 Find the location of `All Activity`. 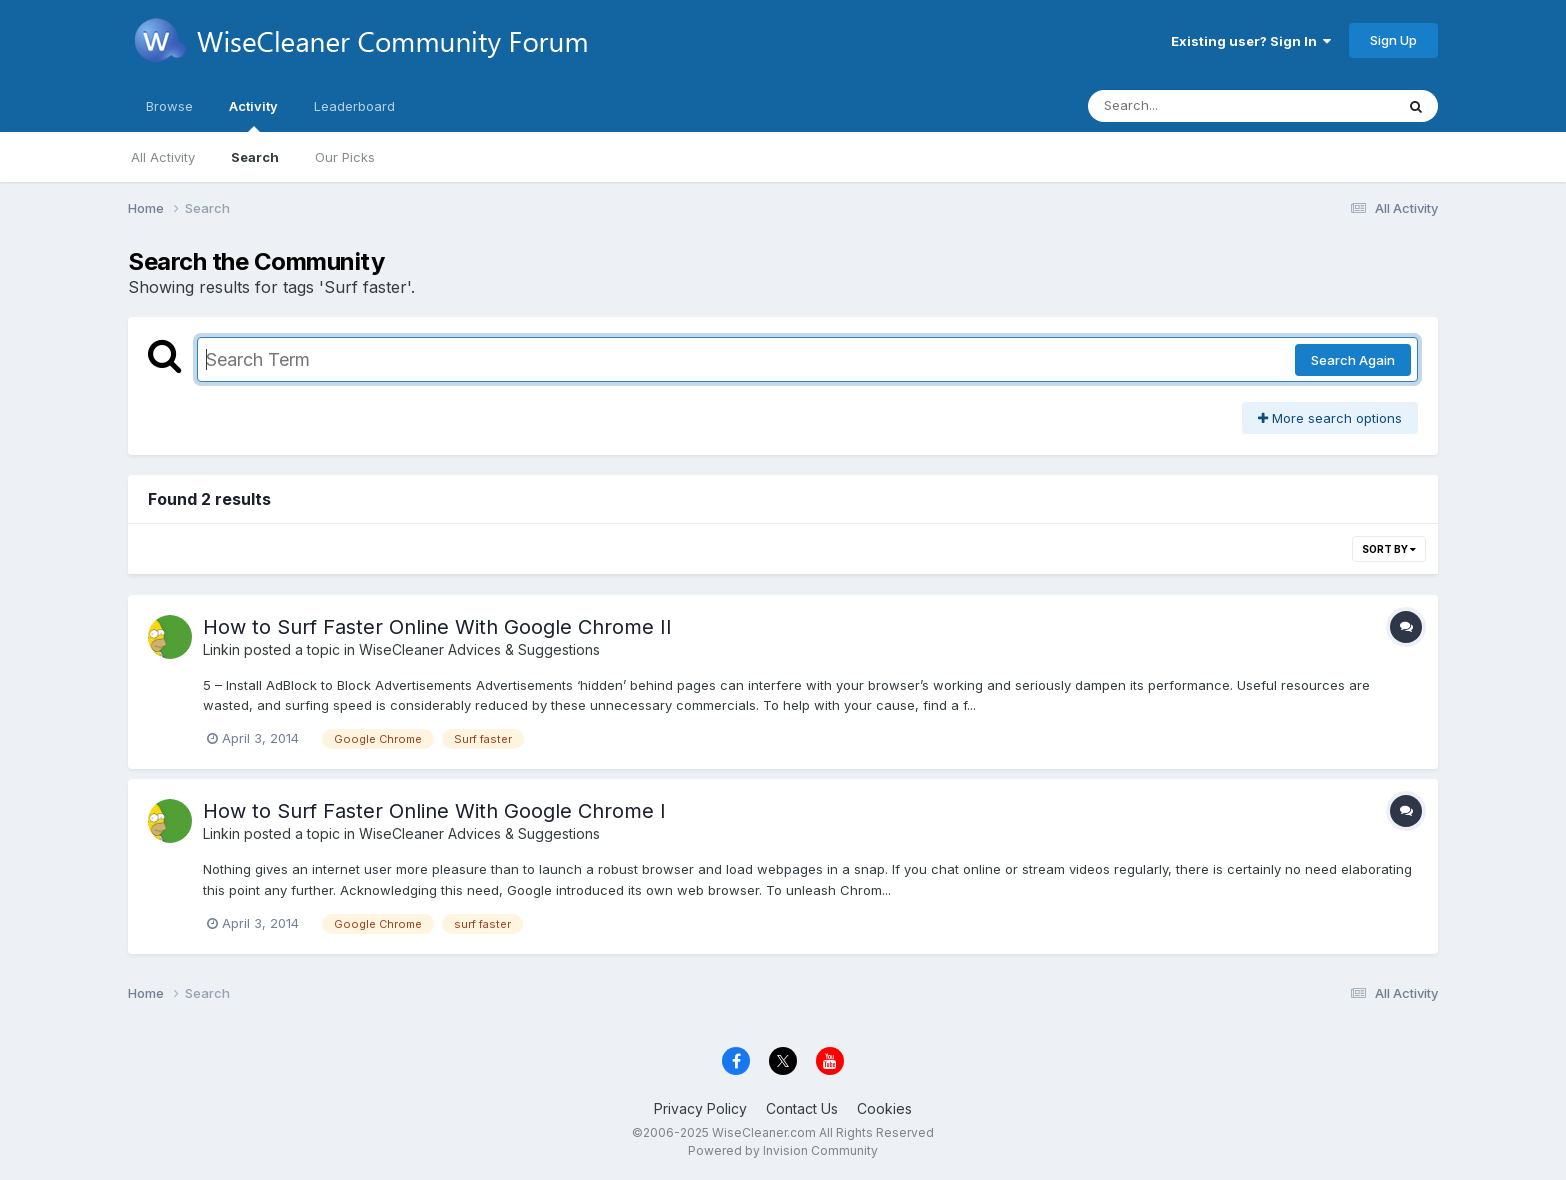

All Activity is located at coordinates (163, 157).